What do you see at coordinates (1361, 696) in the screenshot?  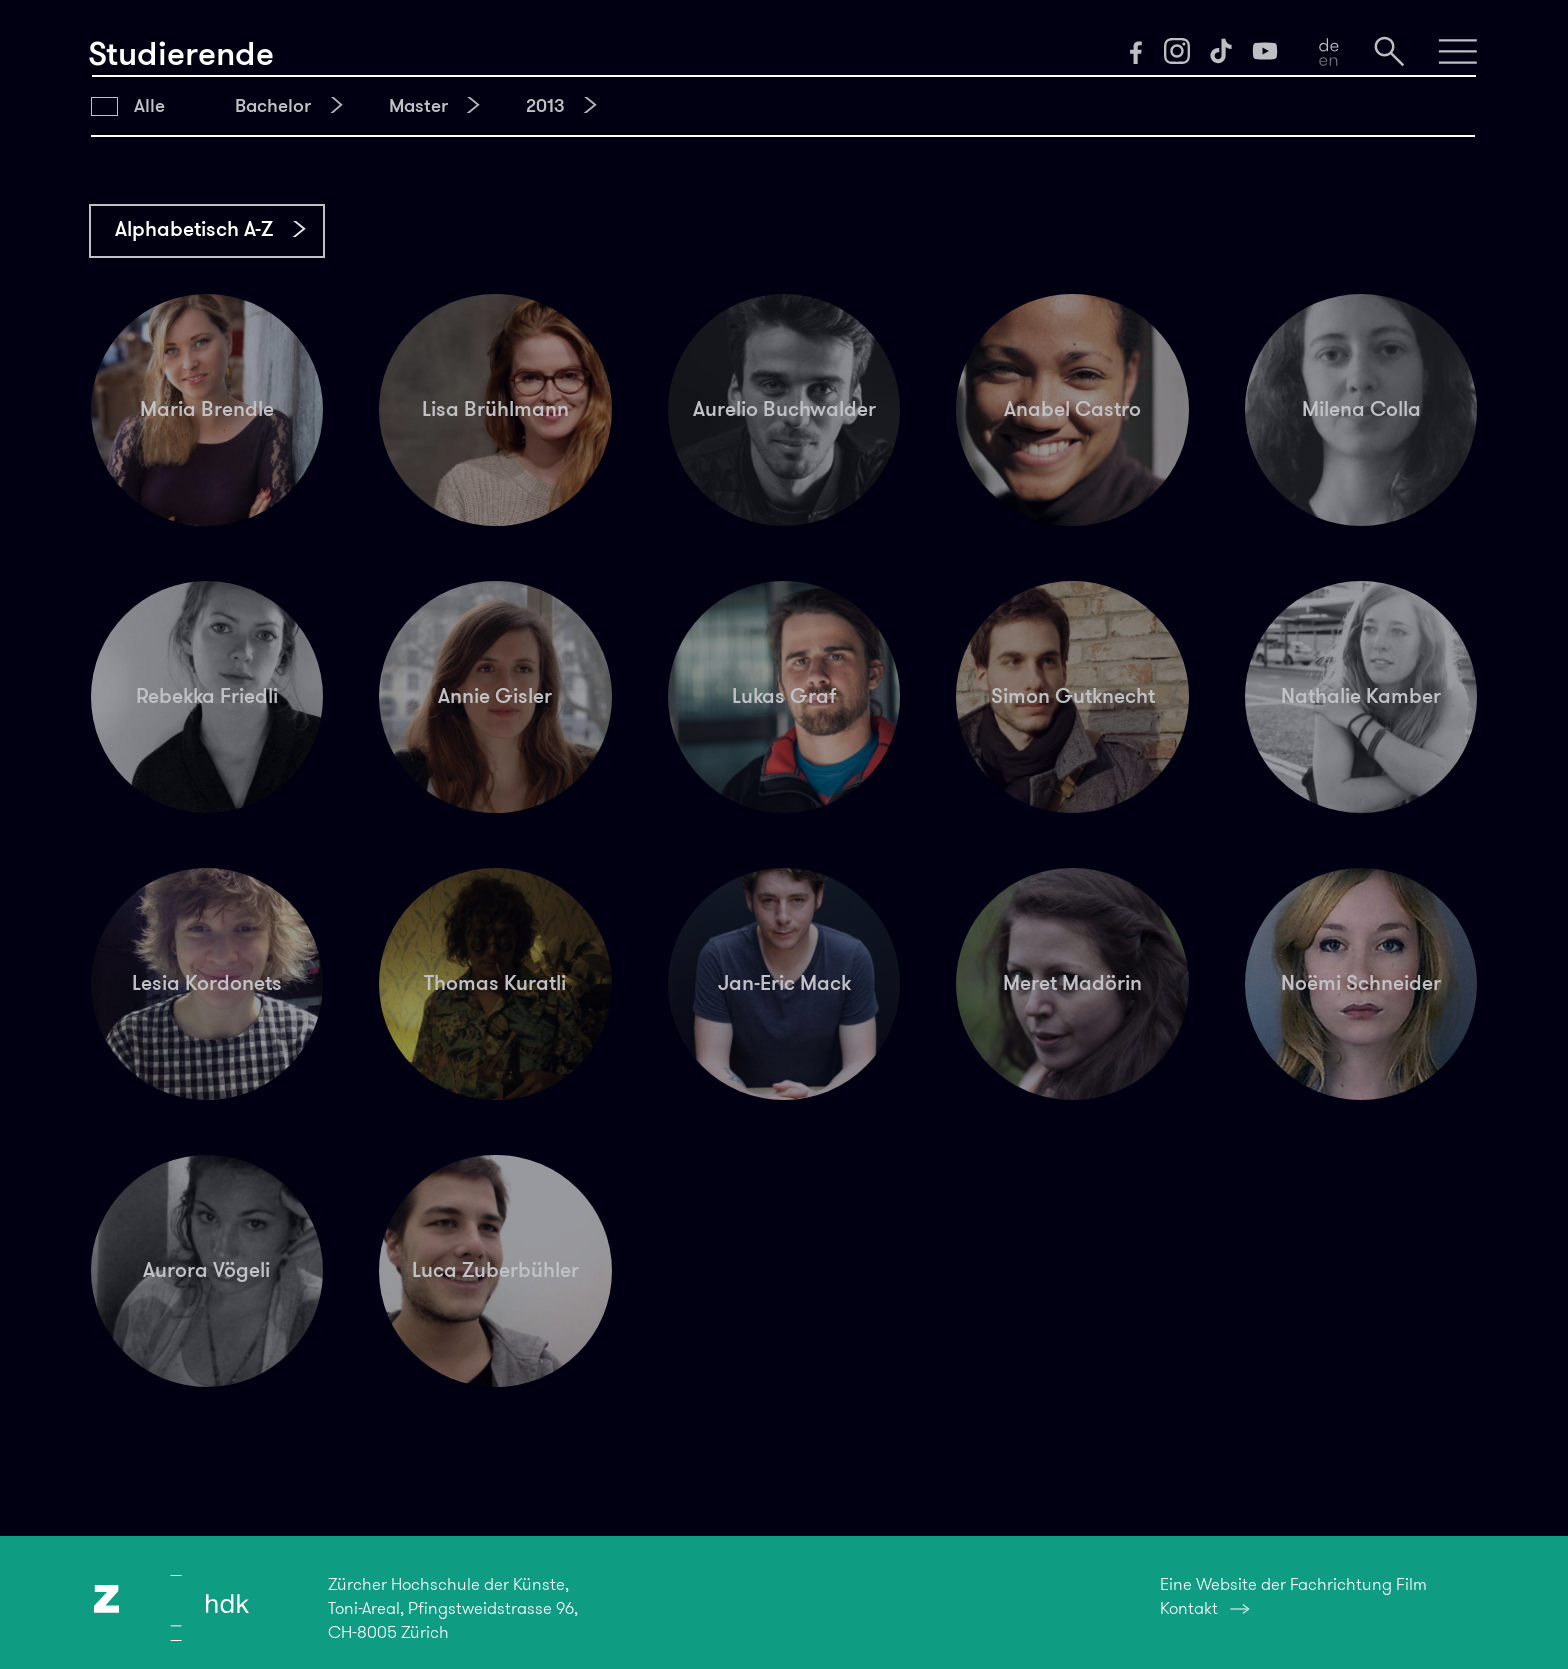 I see `Nathalie Kamber` at bounding box center [1361, 696].